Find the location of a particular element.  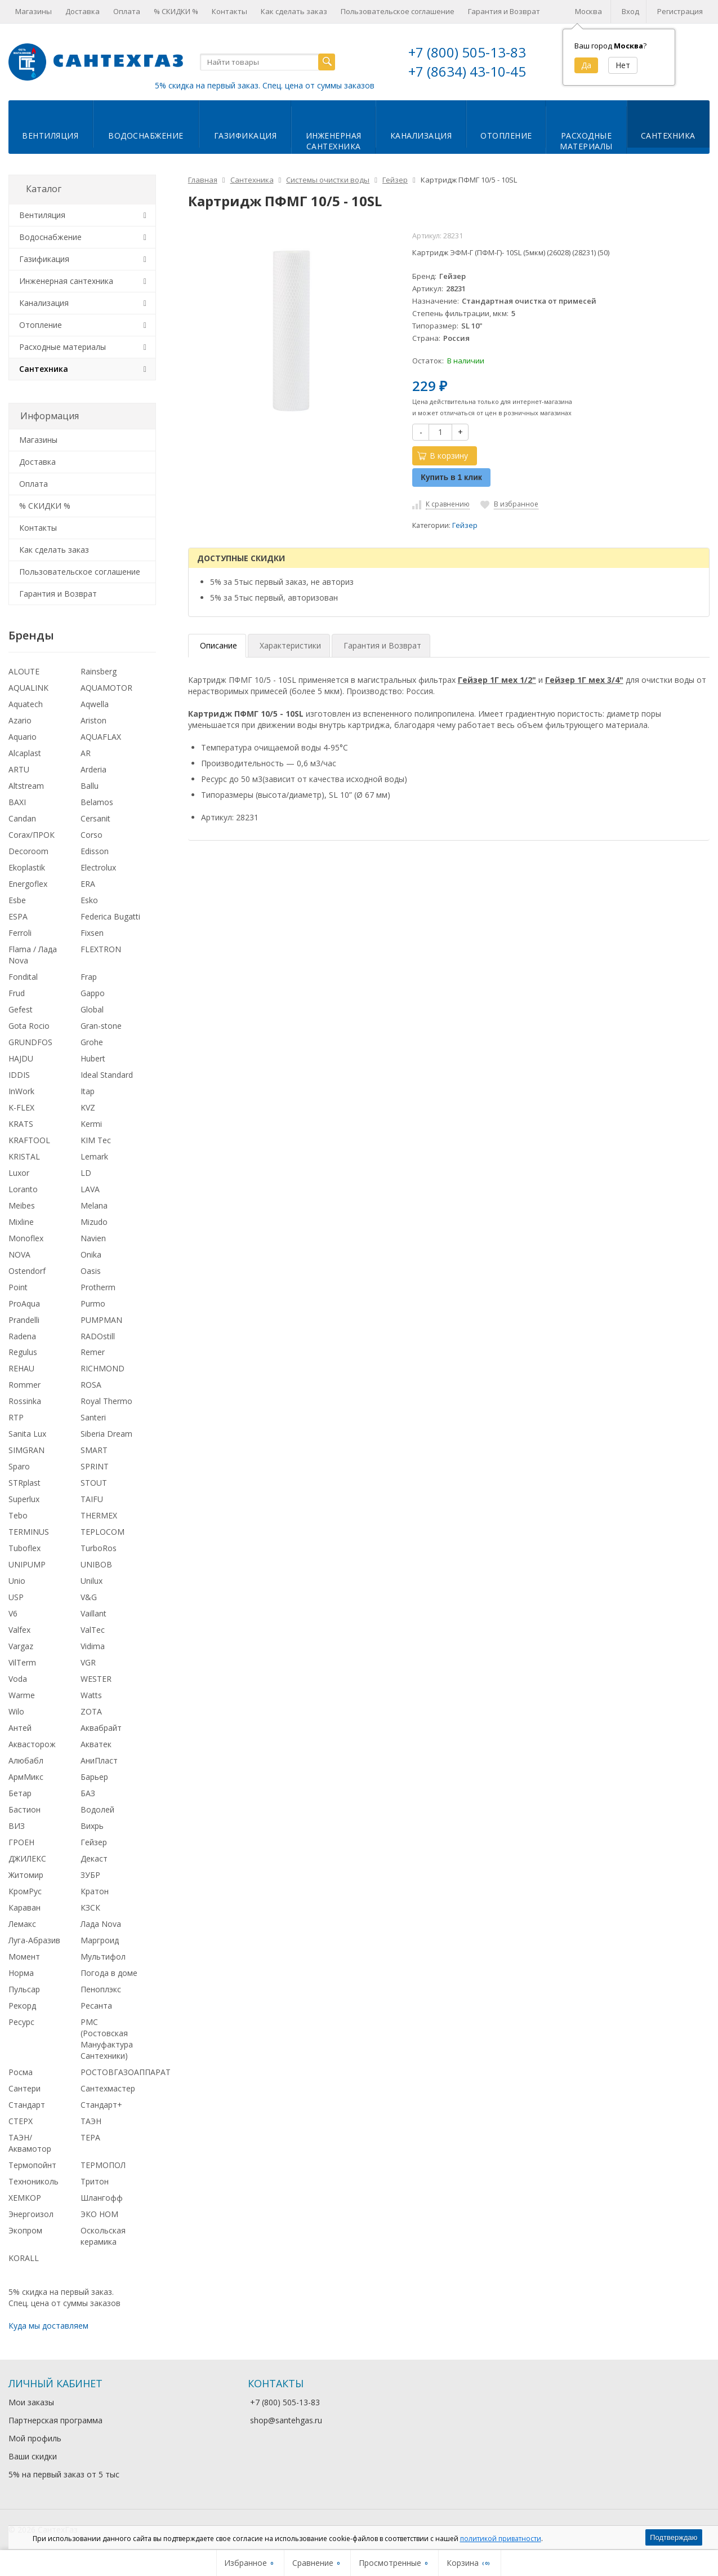

Warme is located at coordinates (21, 1695).